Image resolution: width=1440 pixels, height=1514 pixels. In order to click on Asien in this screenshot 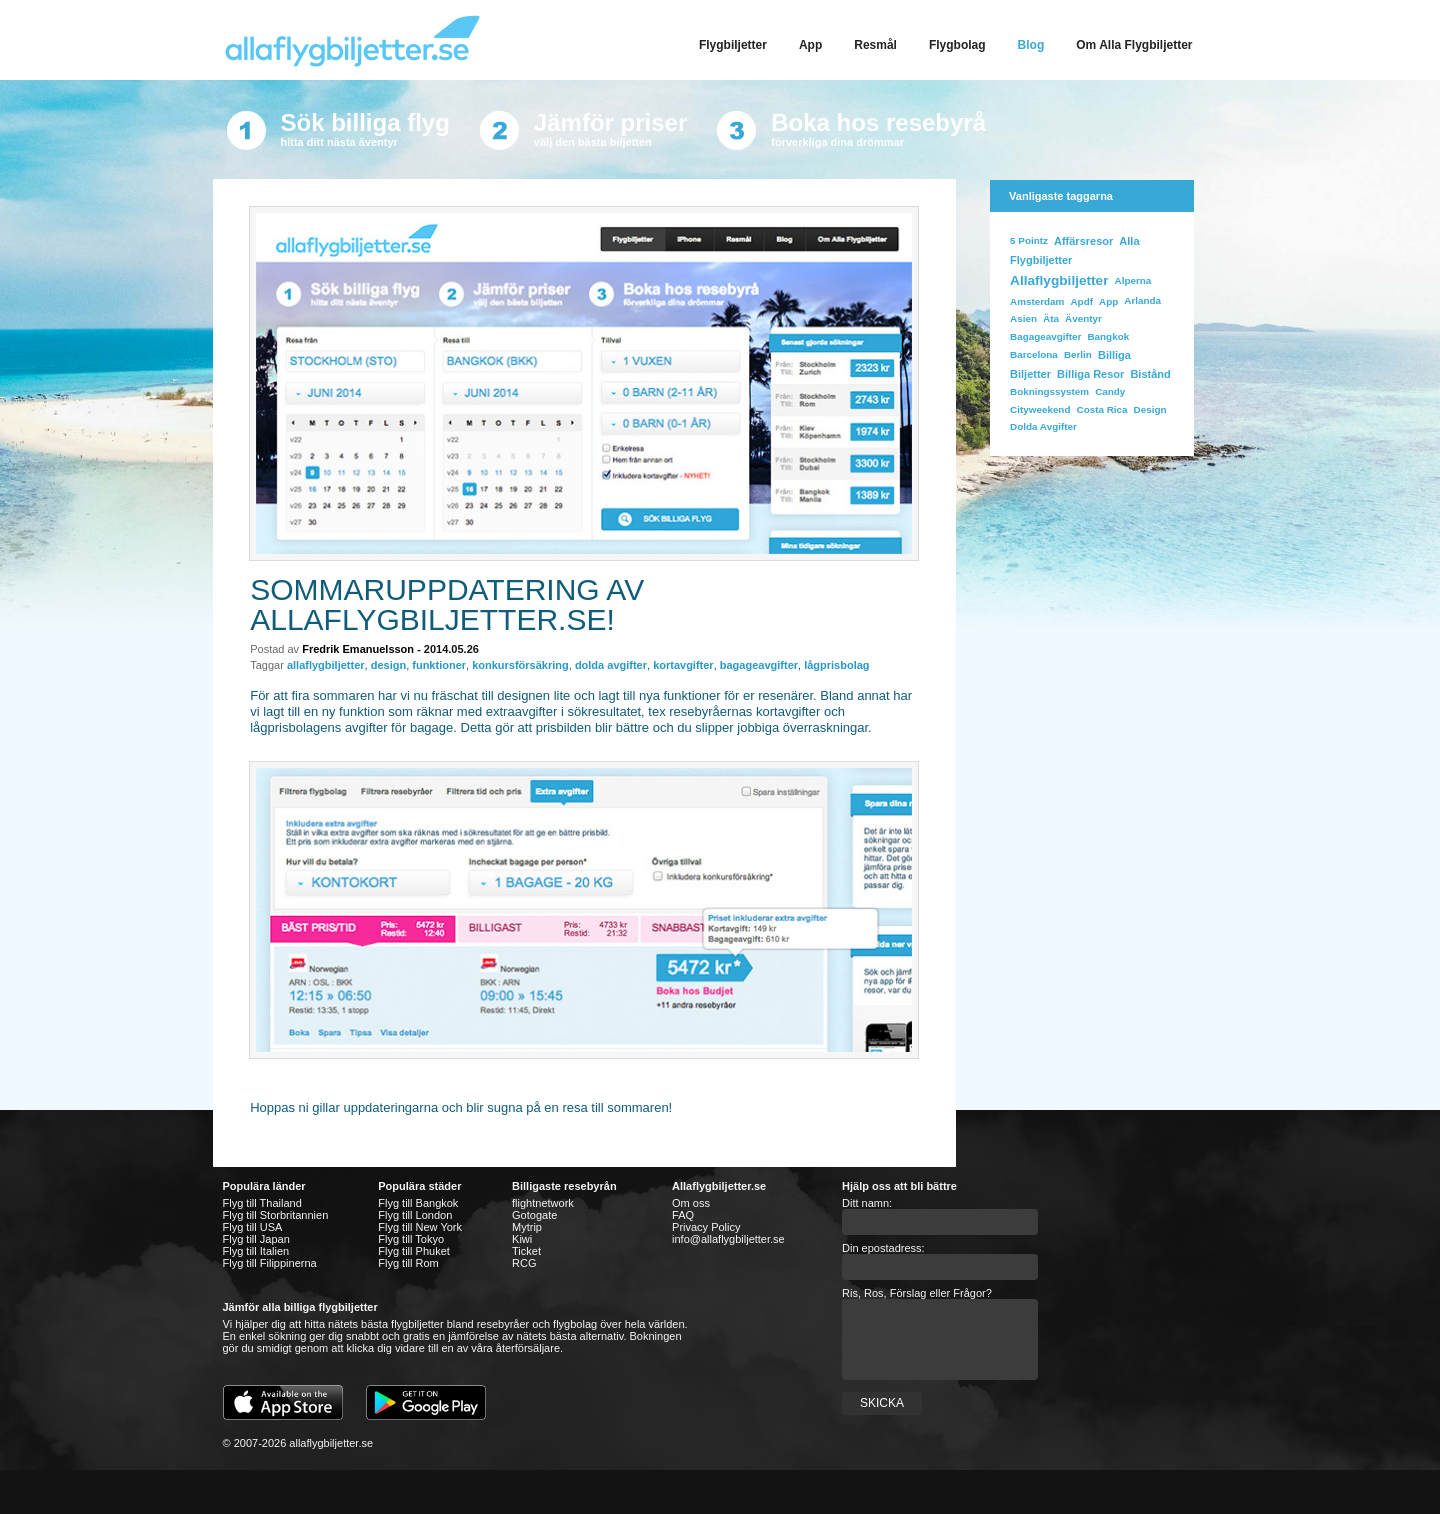, I will do `click(1023, 318)`.